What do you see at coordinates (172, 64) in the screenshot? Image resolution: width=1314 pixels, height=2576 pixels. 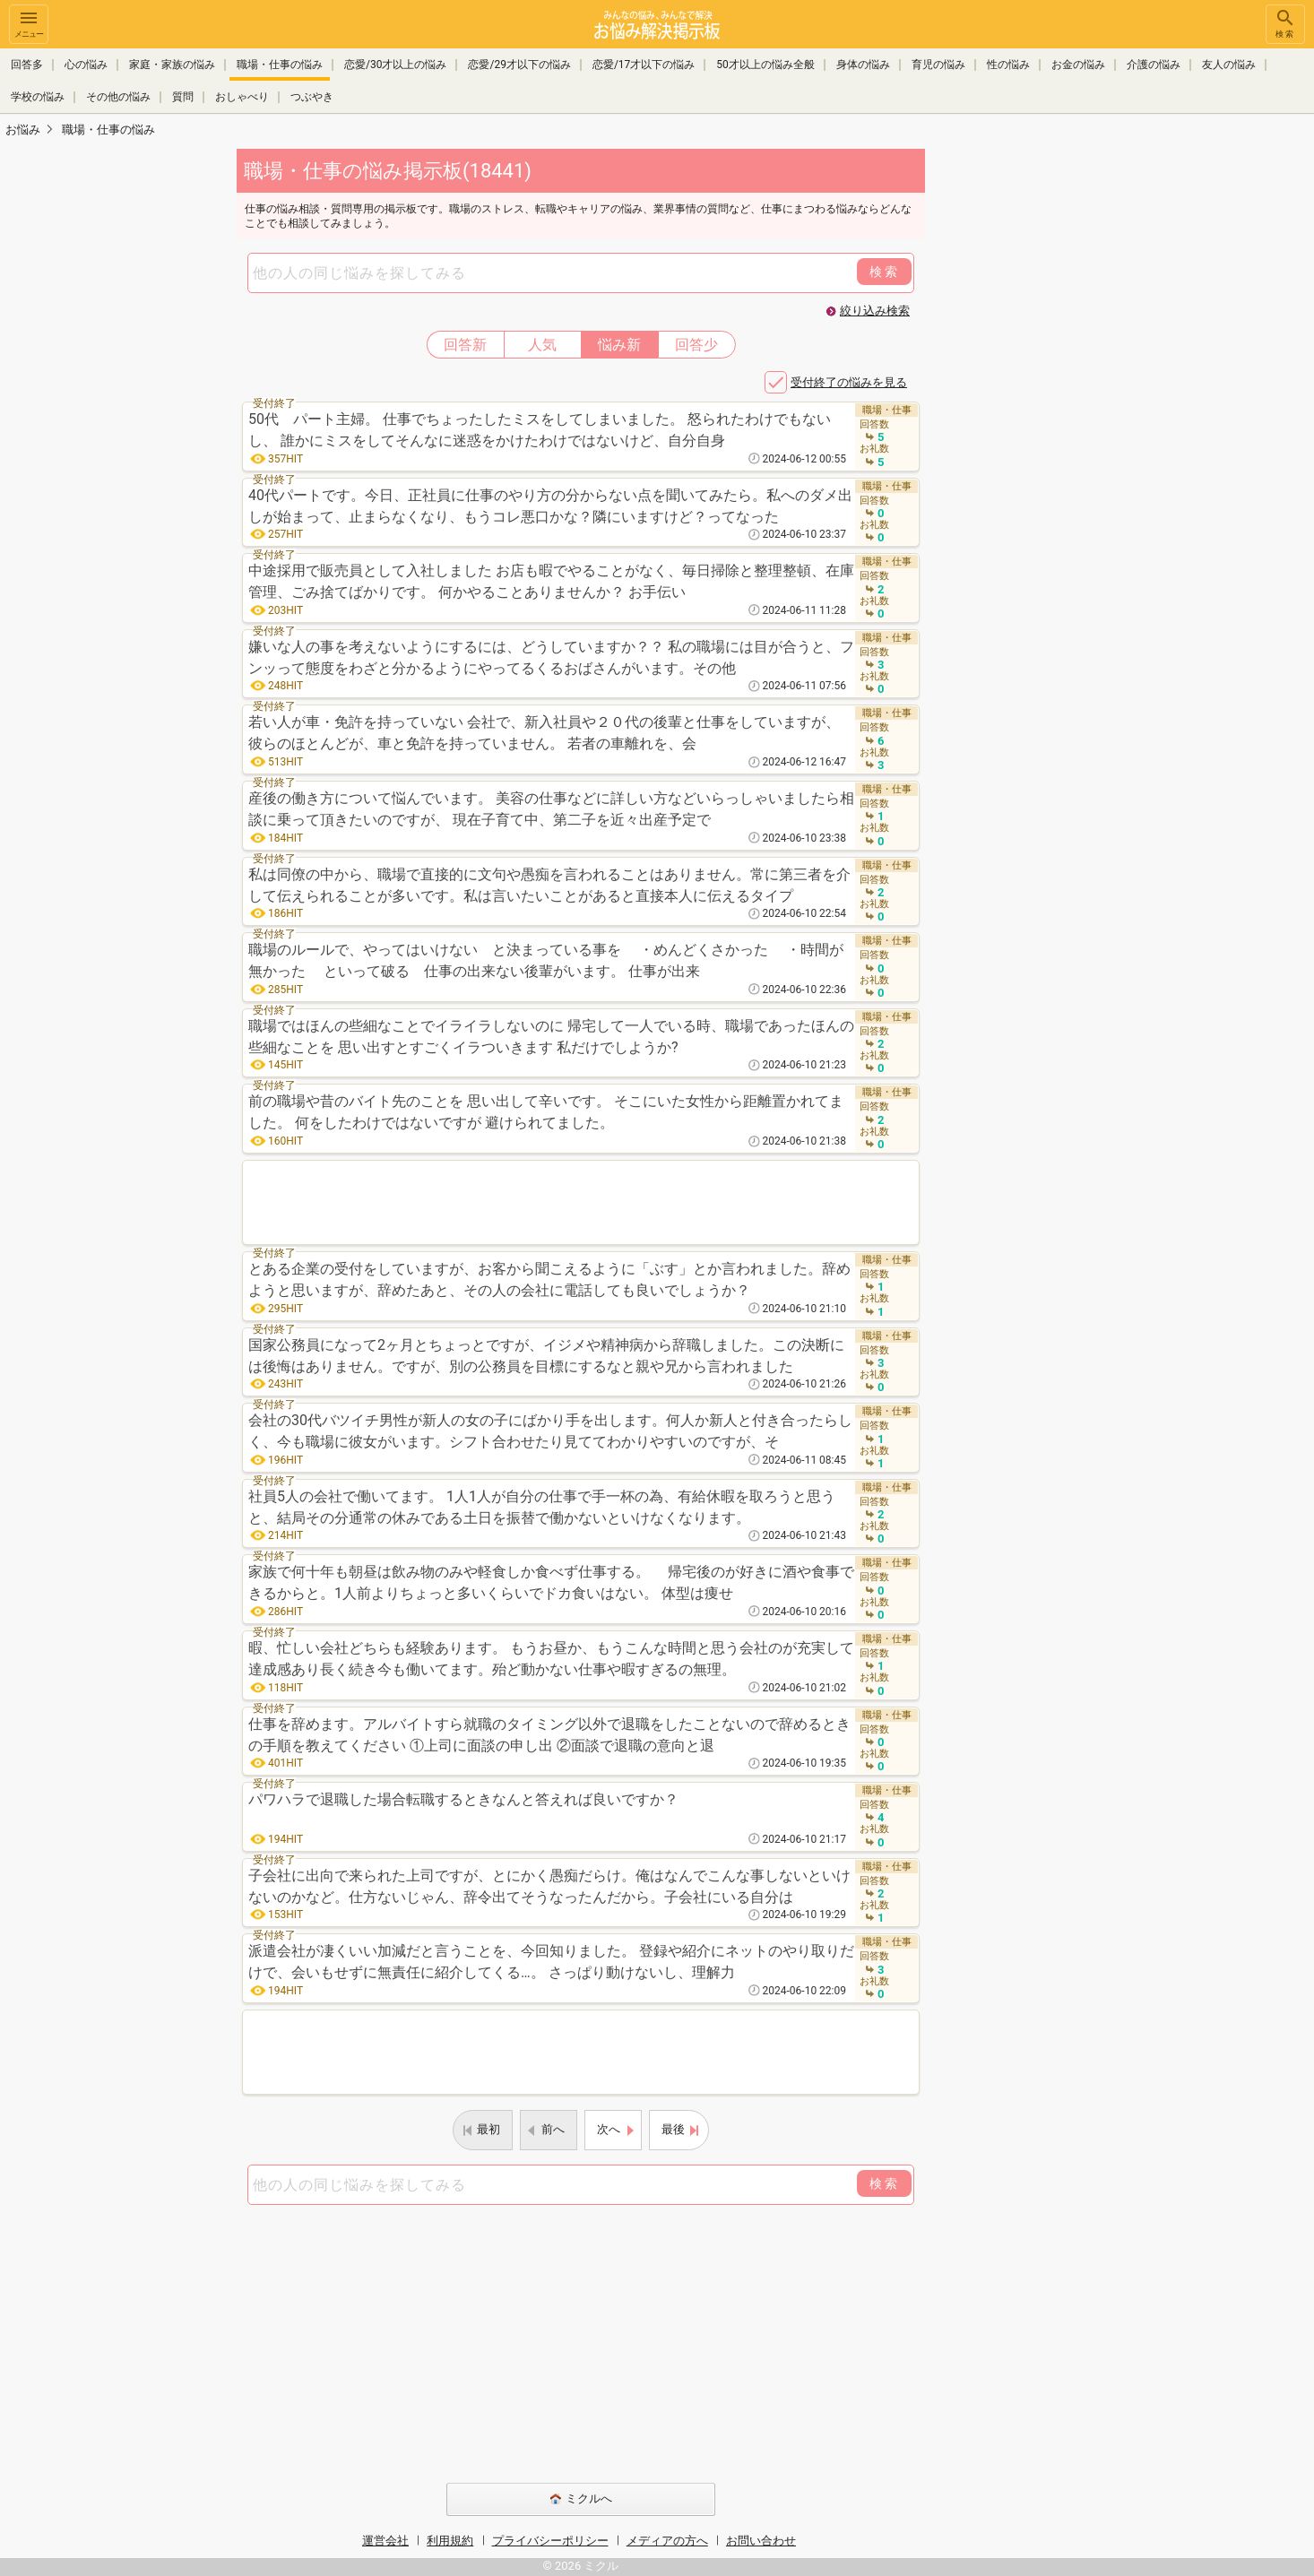 I see `家庭・家族の悩み` at bounding box center [172, 64].